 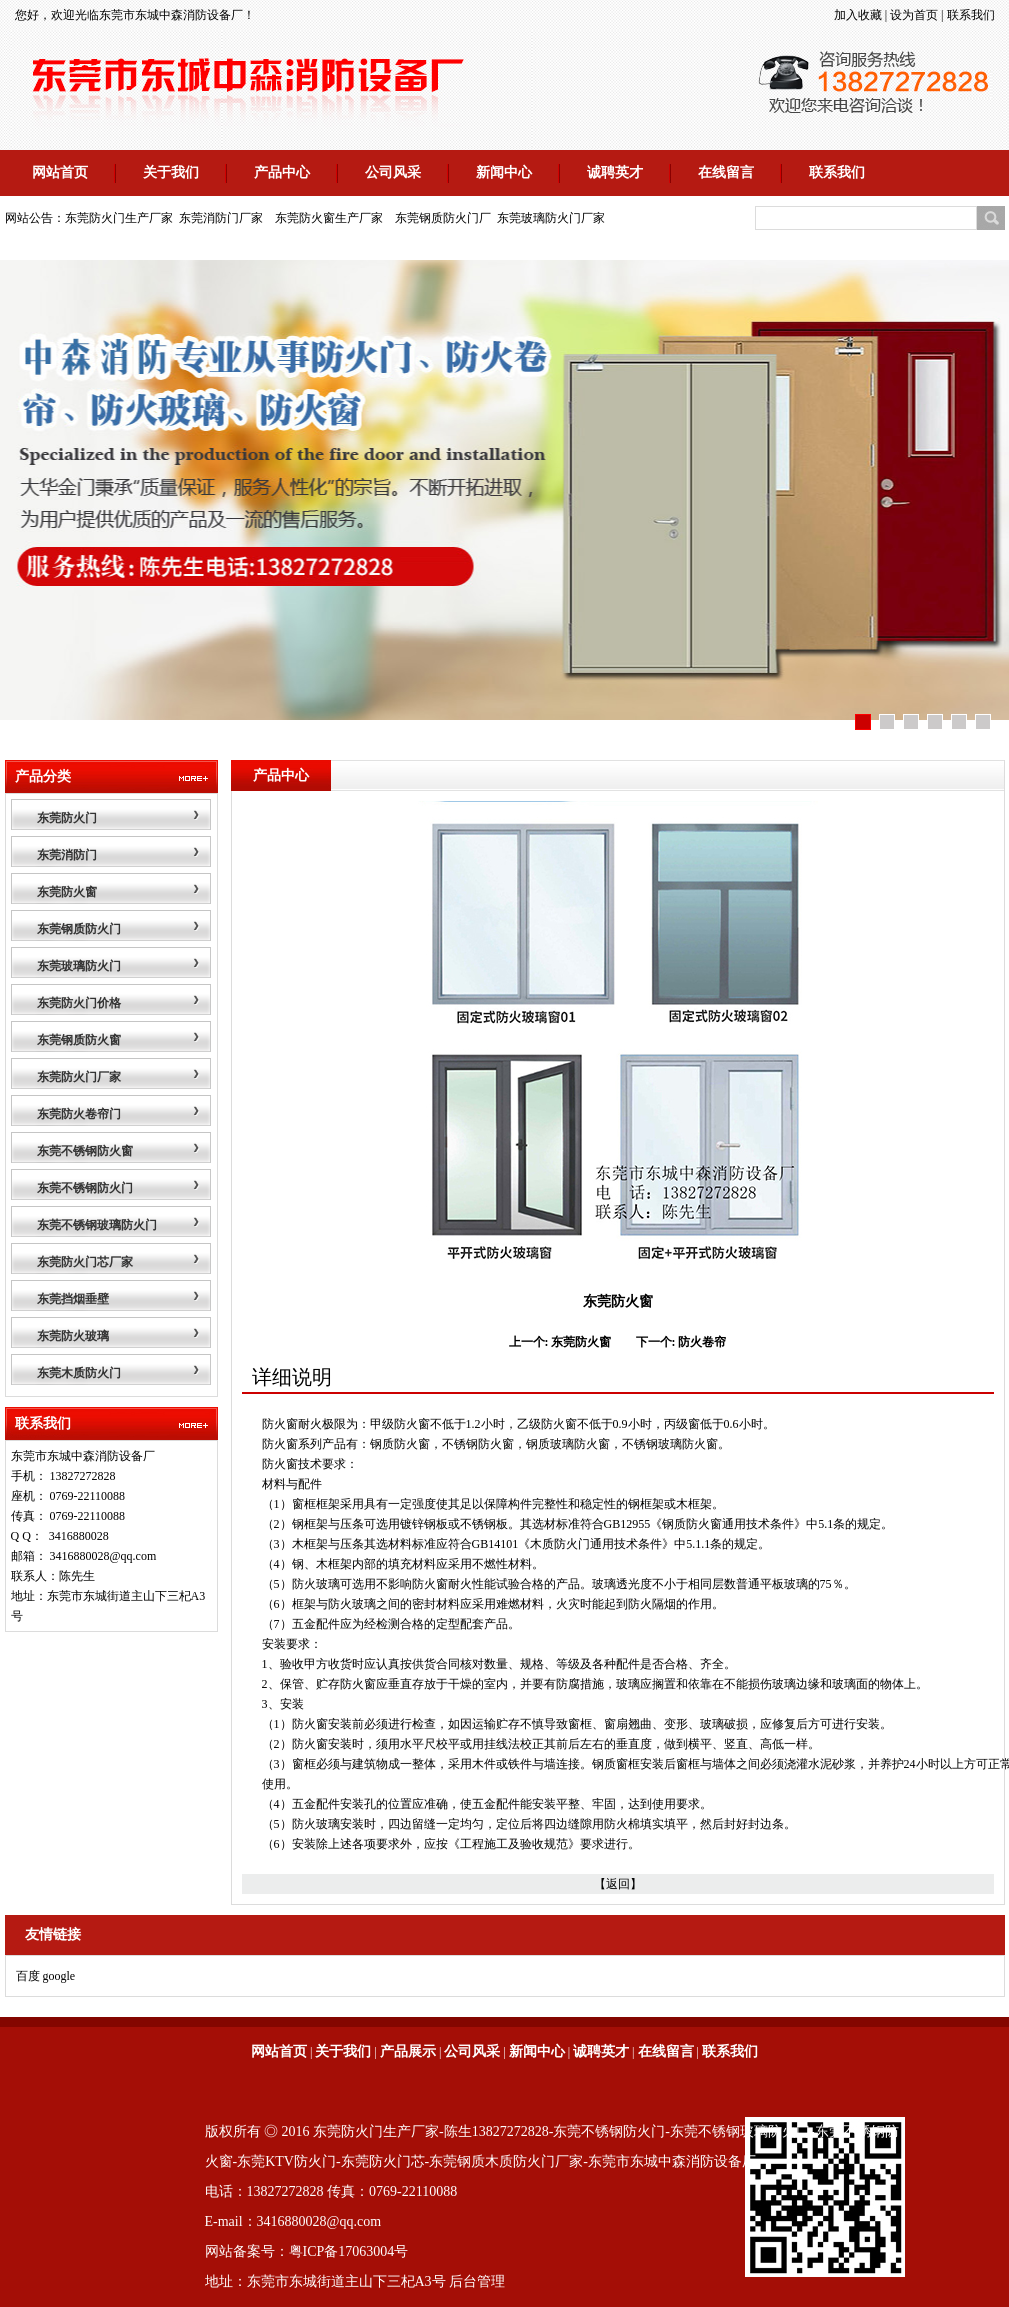 I want to click on 网站首页, so click(x=60, y=172).